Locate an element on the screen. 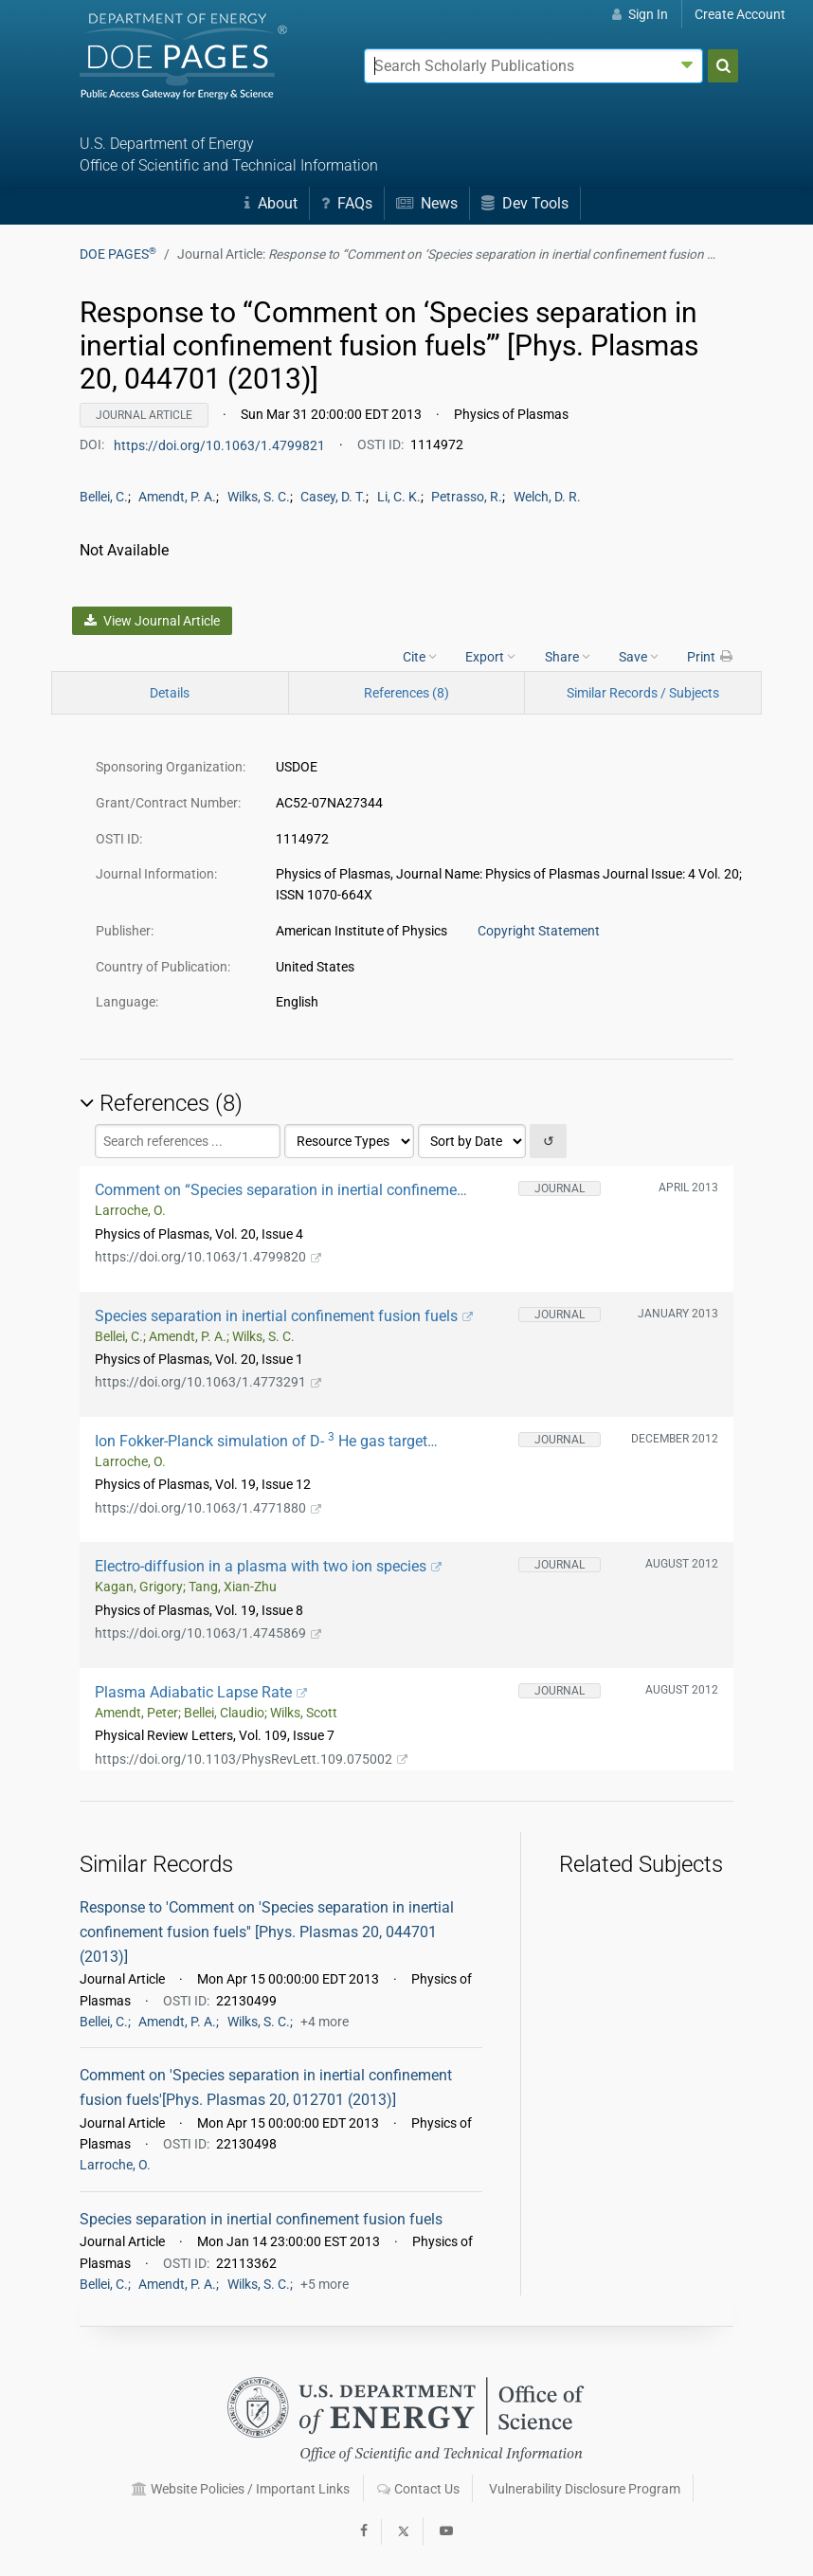 The height and width of the screenshot is (2576, 813). Plasma Adiabatic Lapse Rate is located at coordinates (201, 1692).